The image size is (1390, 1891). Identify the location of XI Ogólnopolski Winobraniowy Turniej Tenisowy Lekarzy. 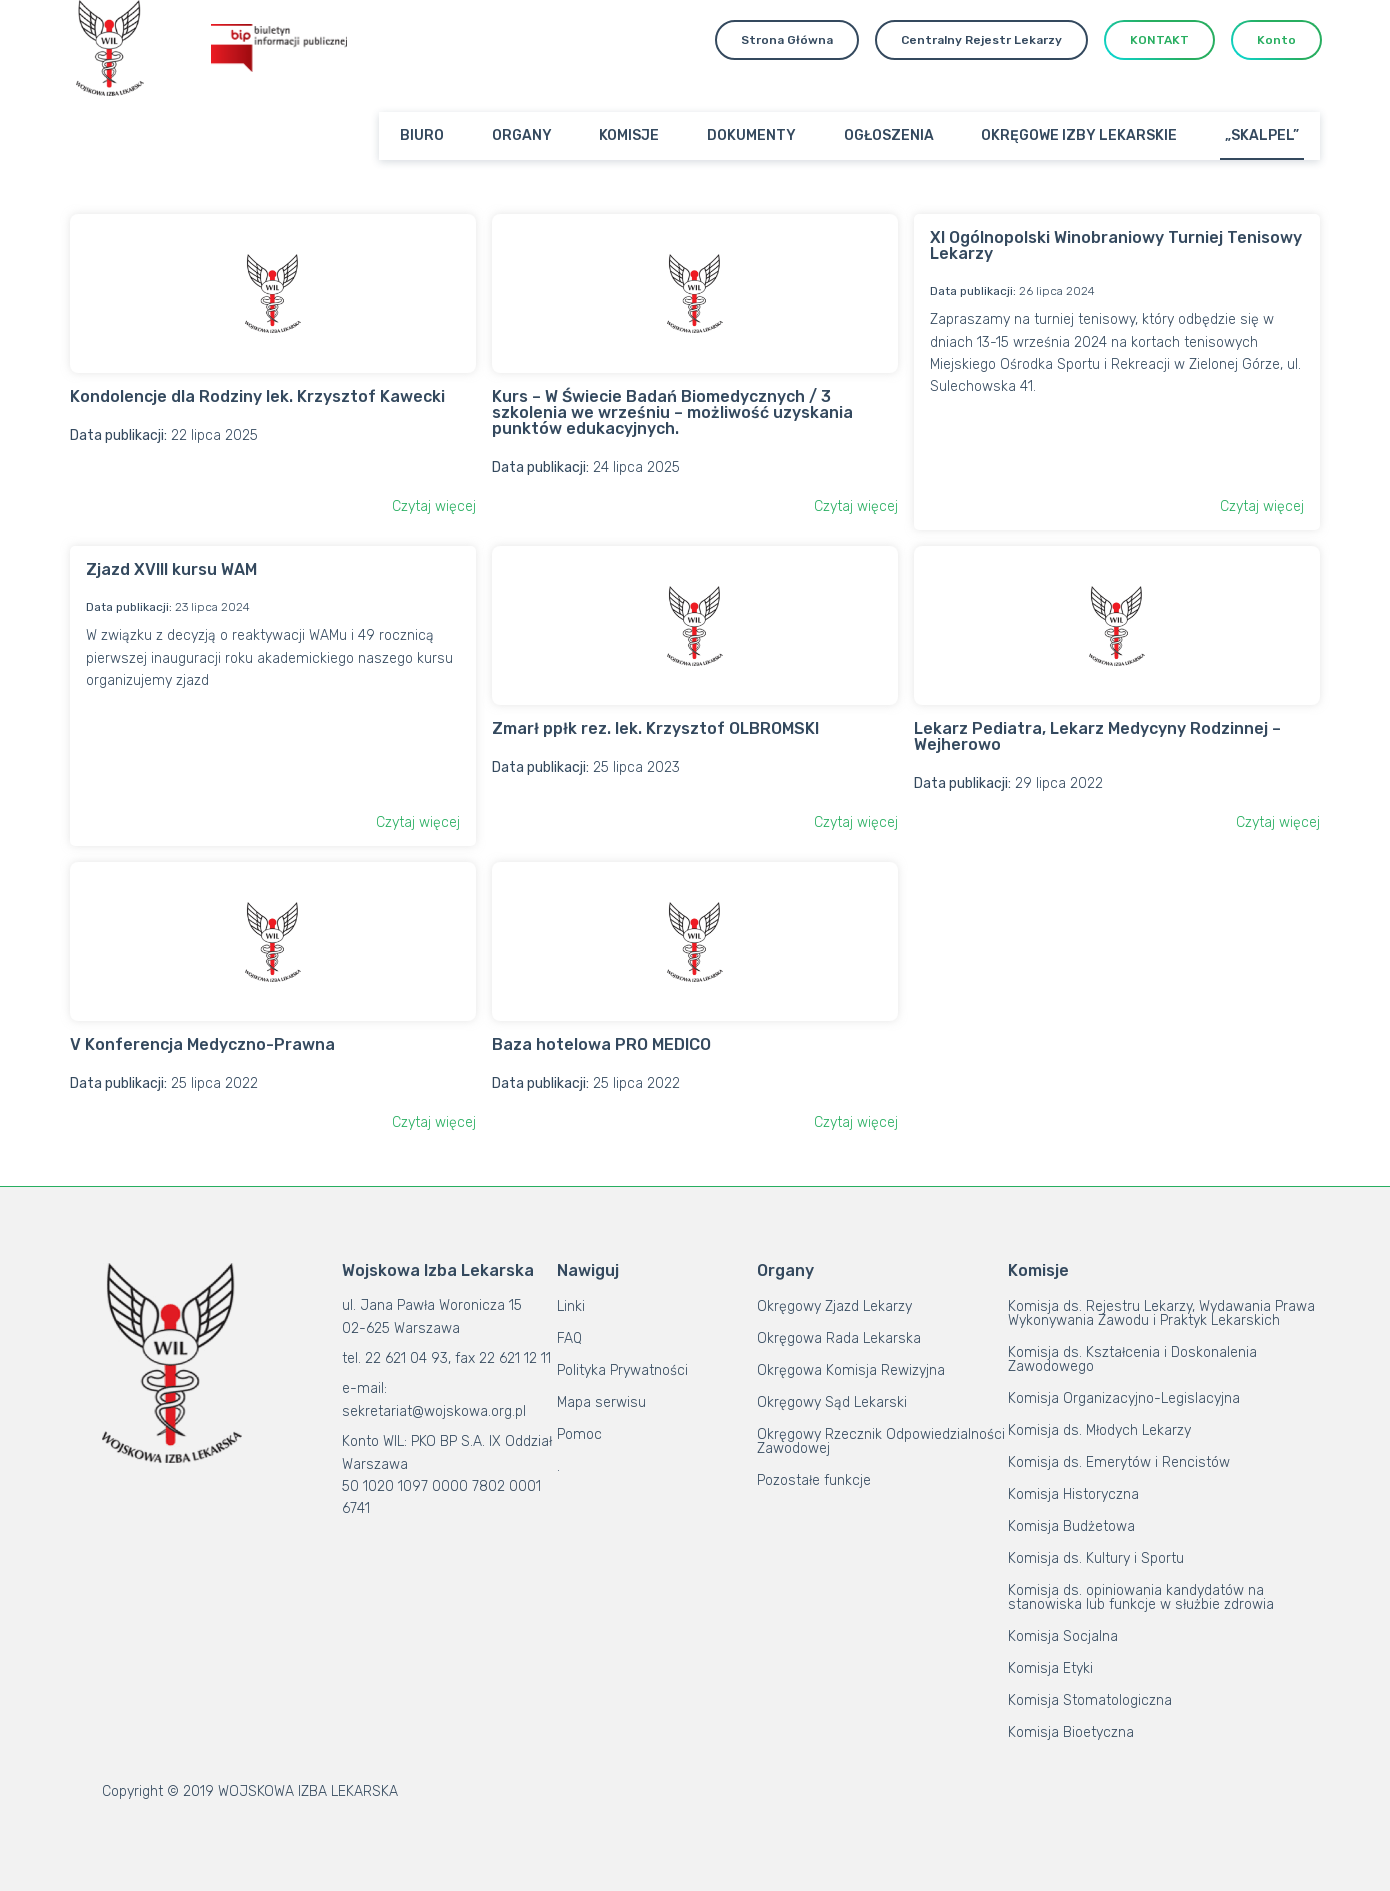
(1116, 245).